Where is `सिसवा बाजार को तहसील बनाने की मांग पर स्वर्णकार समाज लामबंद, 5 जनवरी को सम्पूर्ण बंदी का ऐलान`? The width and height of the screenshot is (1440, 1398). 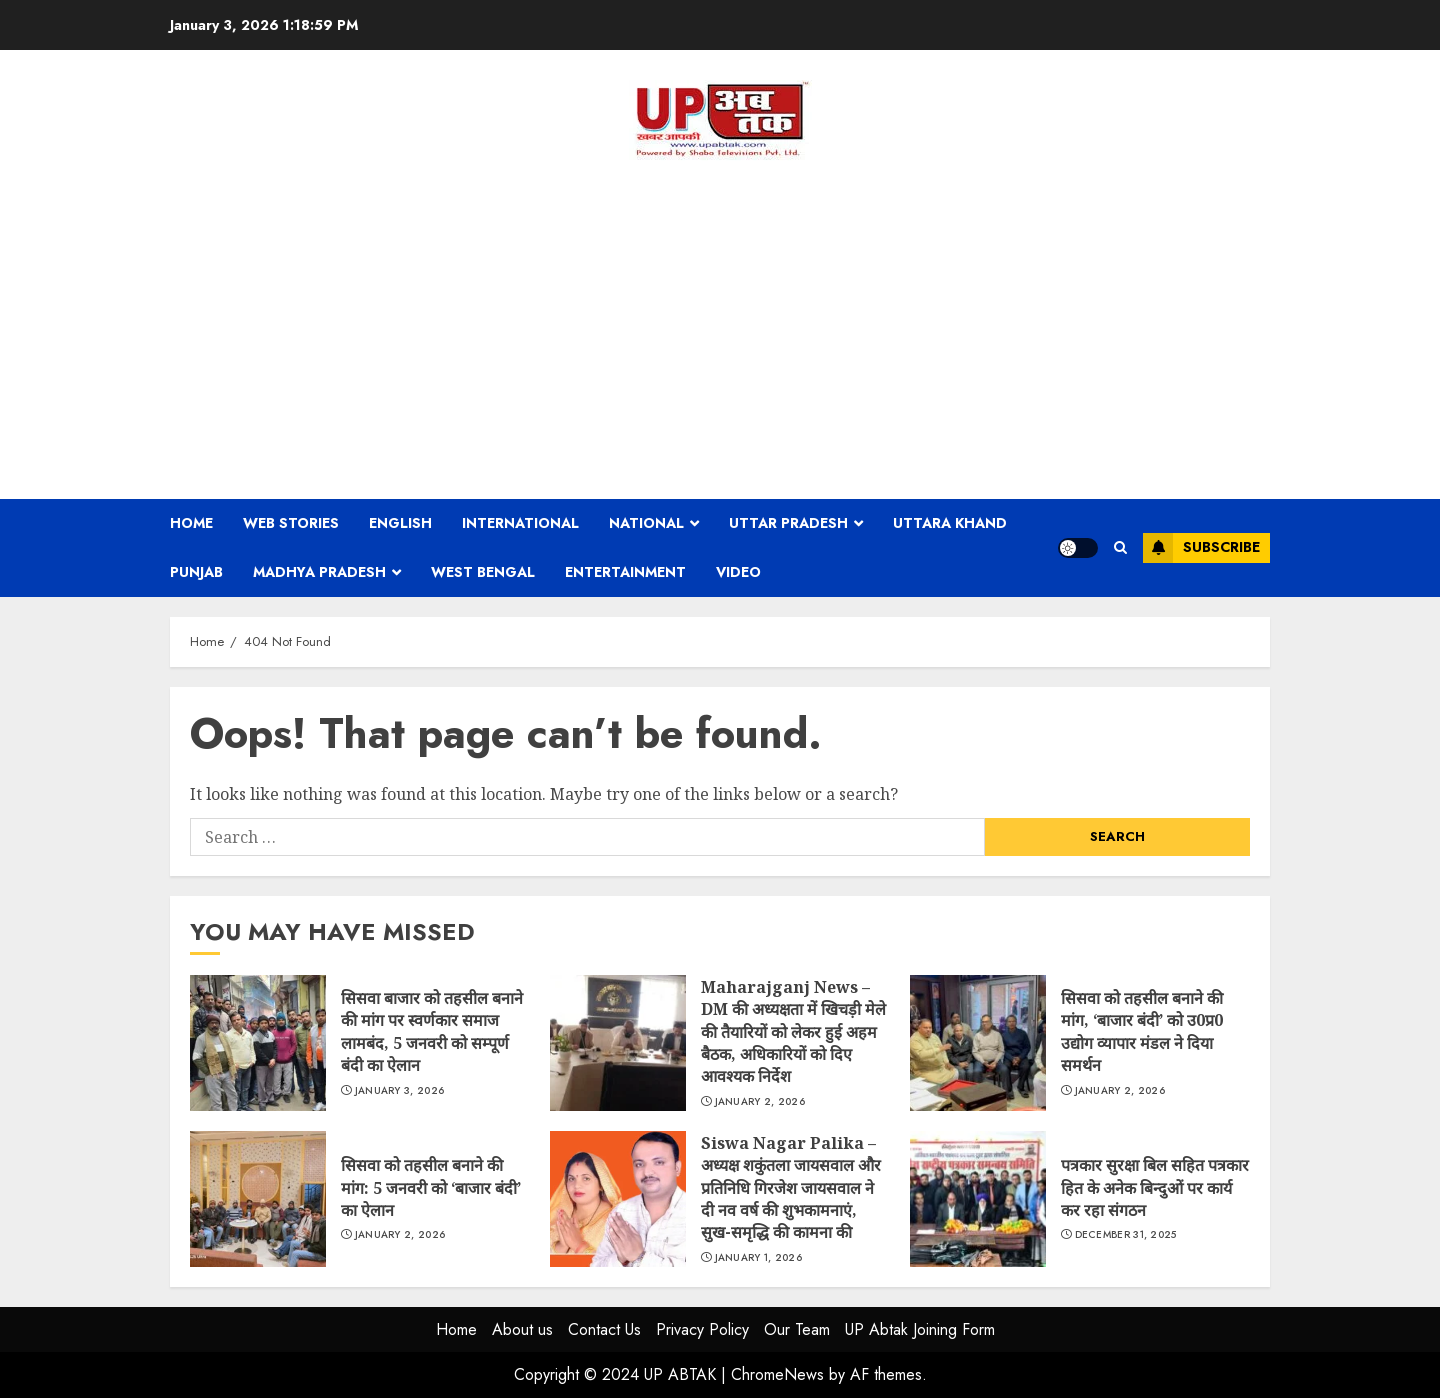 सिसवा बाजार को तहसील बनाने की मांग पर स्वर्णकार समाज लामबंद, 5 जनवरी को सम्पूर्ण बंदी का ऐलान is located at coordinates (258, 1043).